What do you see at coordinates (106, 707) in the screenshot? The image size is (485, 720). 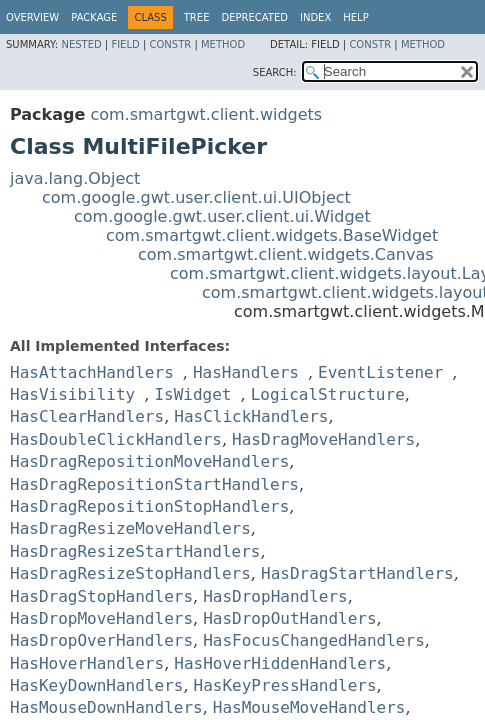 I see `HasMouseDownHandlers` at bounding box center [106, 707].